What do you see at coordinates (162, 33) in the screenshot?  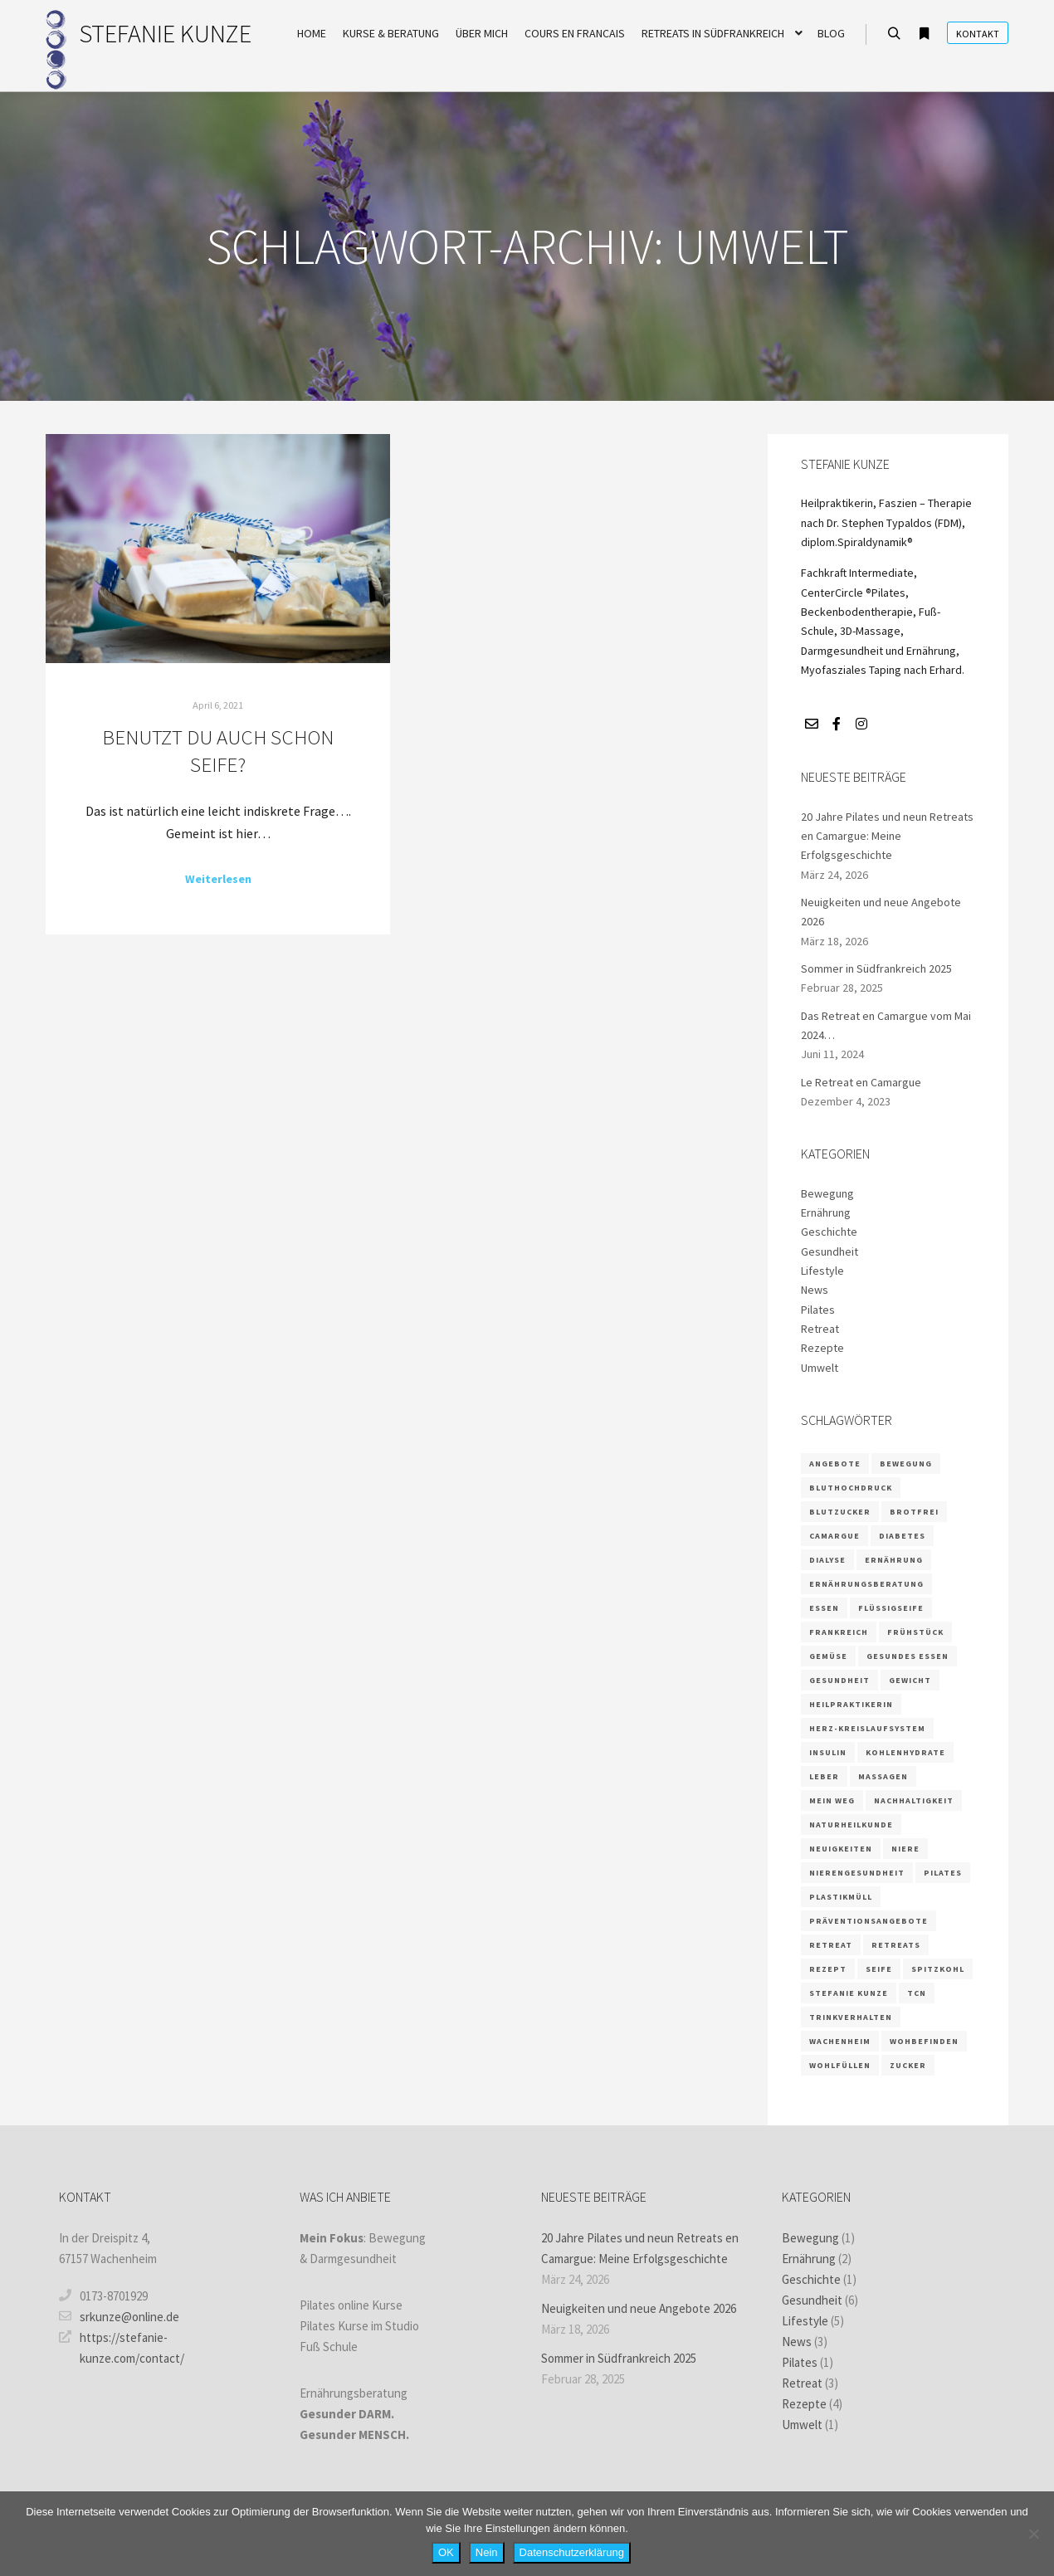 I see `STEFANIE KUNZE` at bounding box center [162, 33].